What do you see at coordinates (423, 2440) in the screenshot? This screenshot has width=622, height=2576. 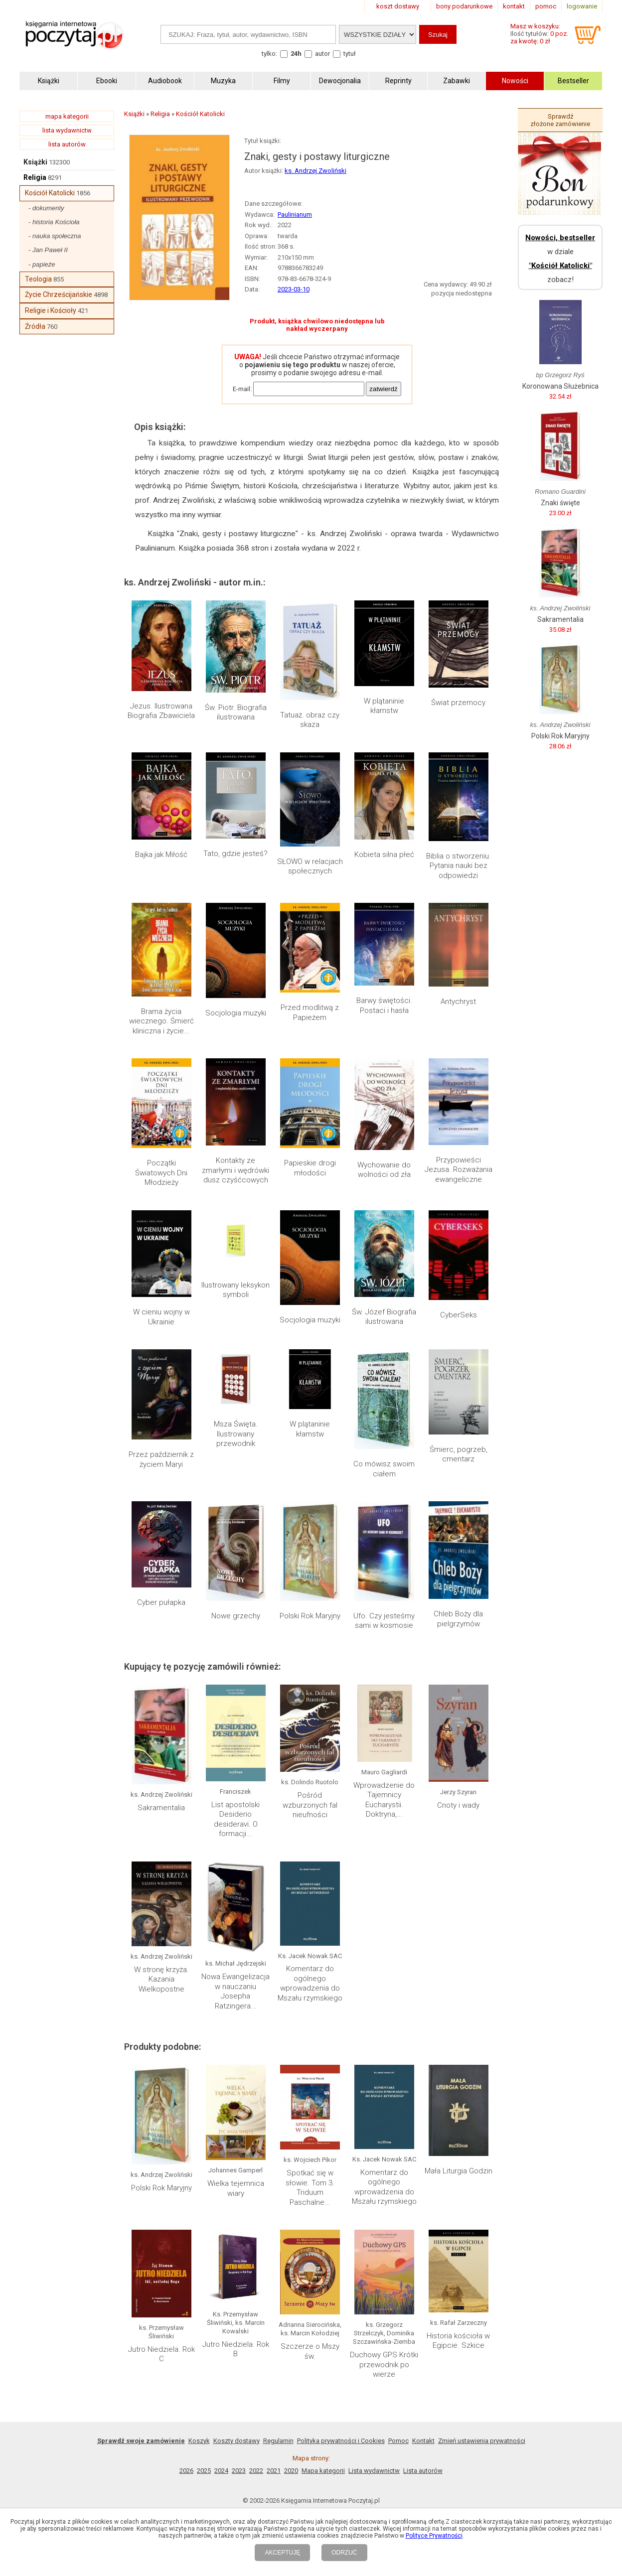 I see `Kontakt` at bounding box center [423, 2440].